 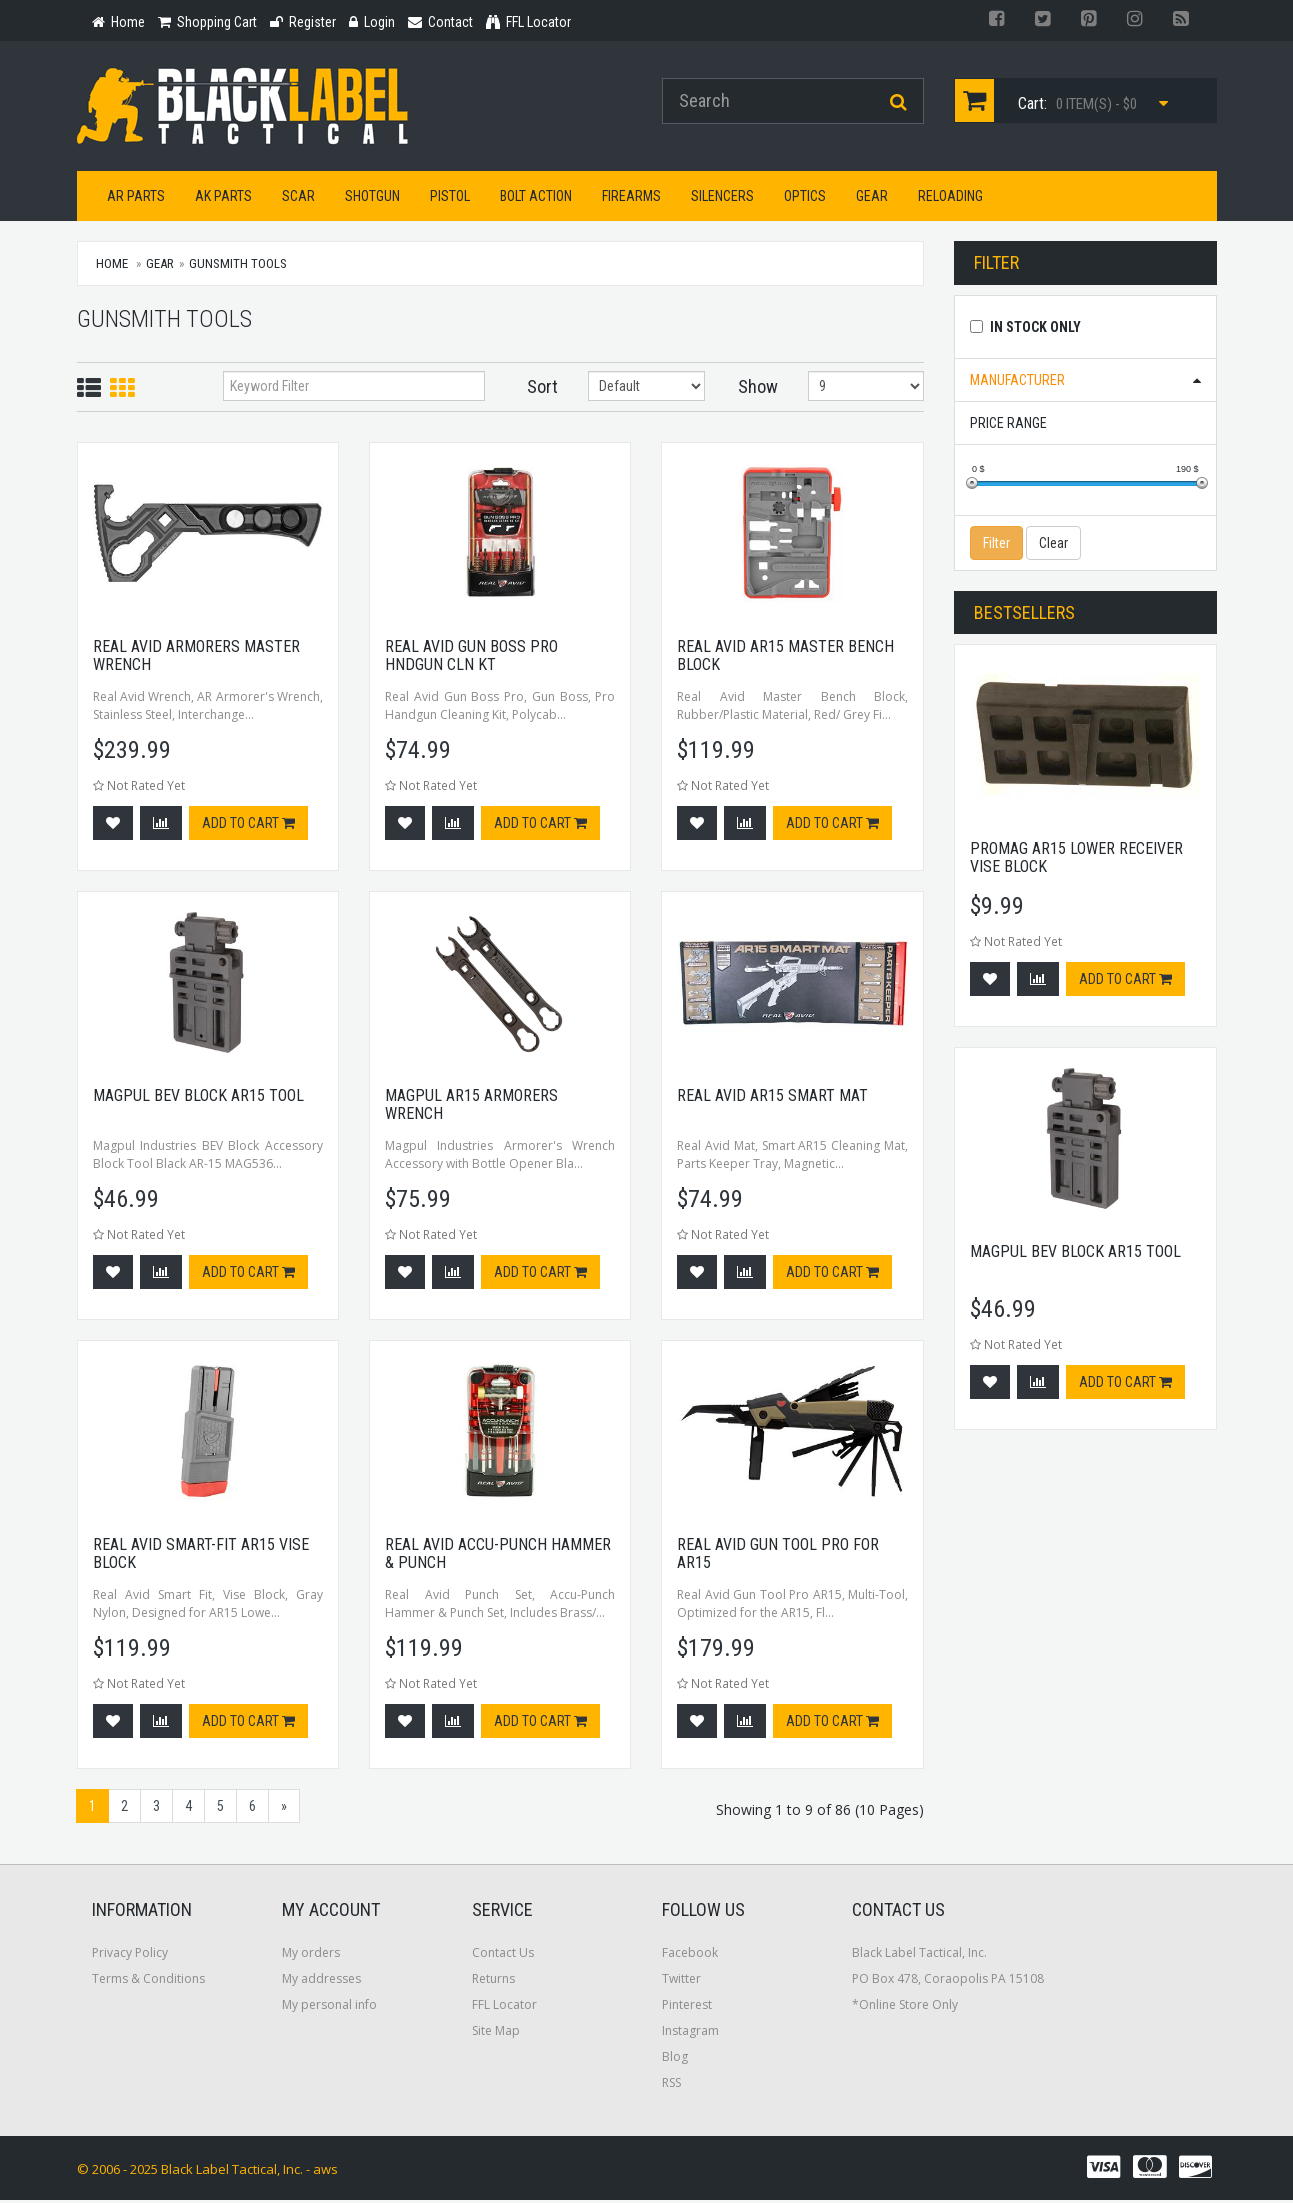 I want to click on Real Avid Accu-punch Hammer & Punch, so click(x=498, y=1556).